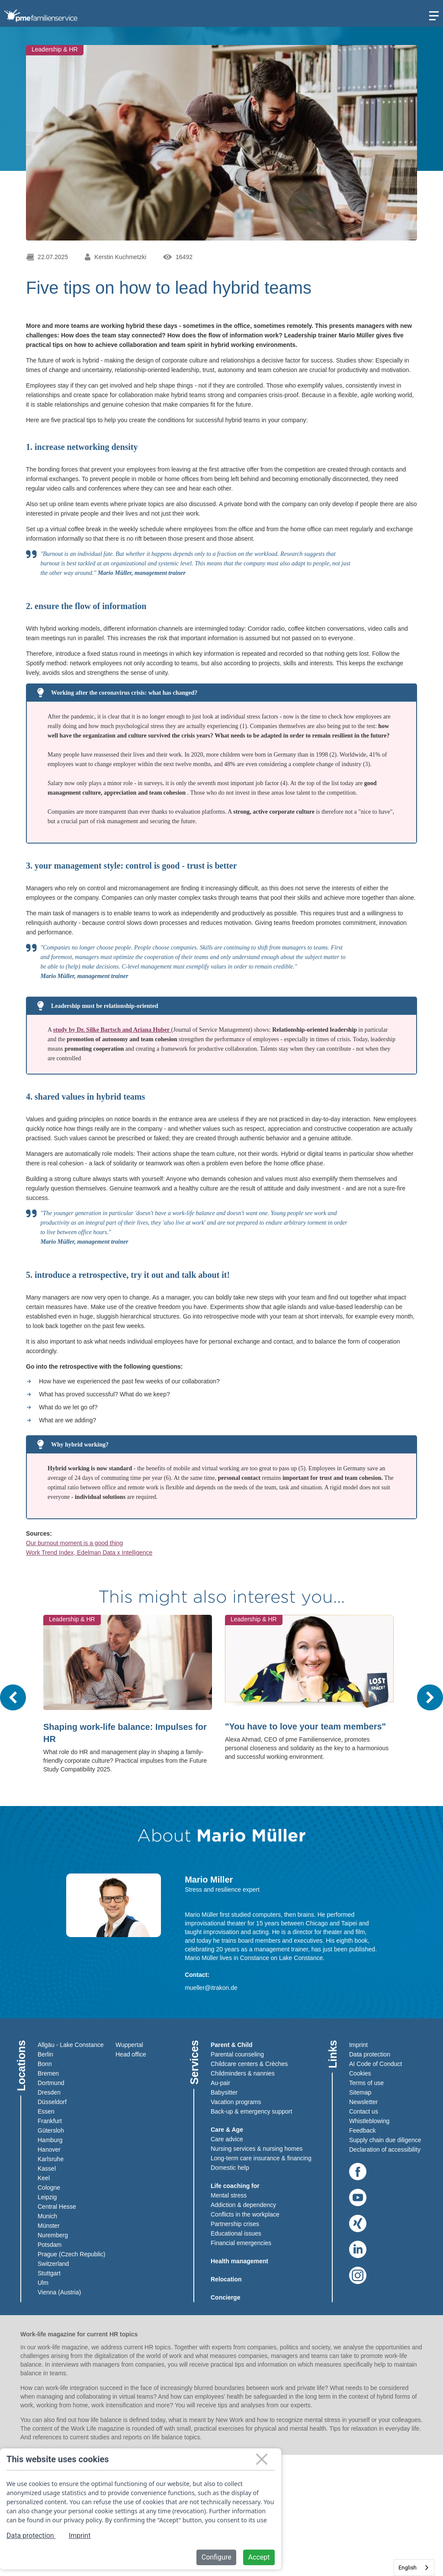  Describe the element at coordinates (45, 2054) in the screenshot. I see `Berlin` at that location.